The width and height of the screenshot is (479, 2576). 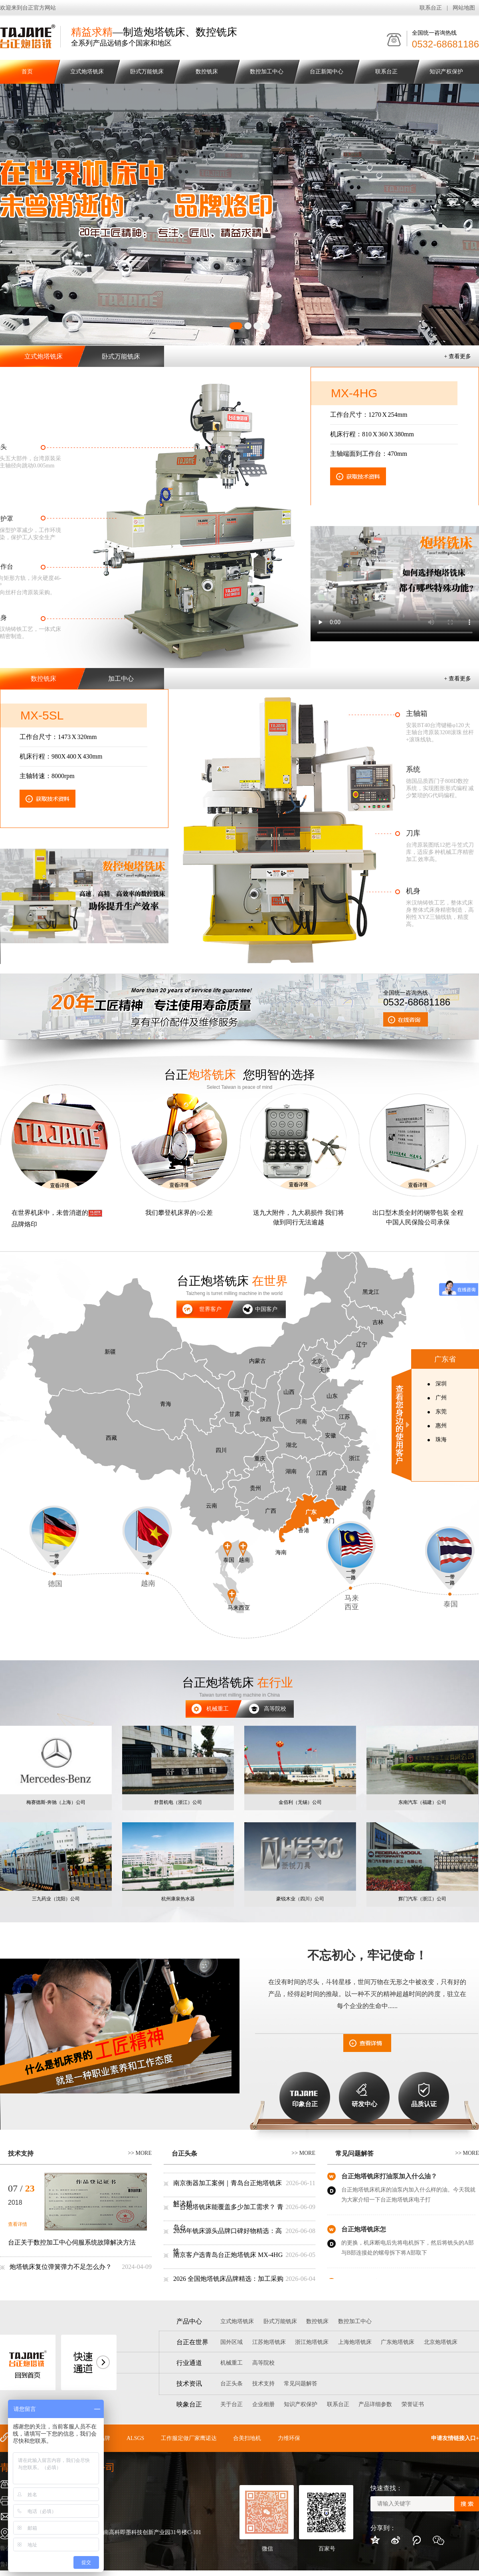 I want to click on 三九药业（沈阳）公司, so click(x=56, y=1899).